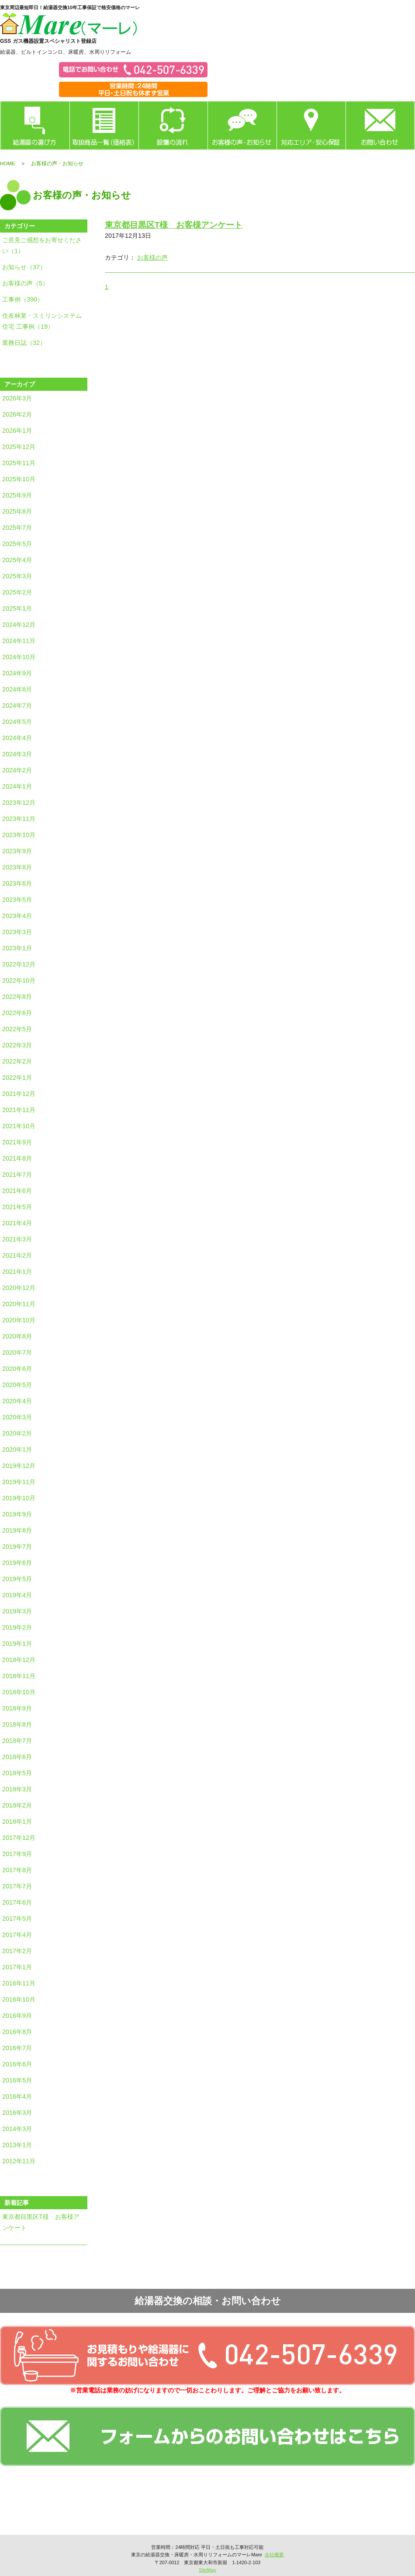 The width and height of the screenshot is (415, 2576). I want to click on 2020年12月, so click(18, 1287).